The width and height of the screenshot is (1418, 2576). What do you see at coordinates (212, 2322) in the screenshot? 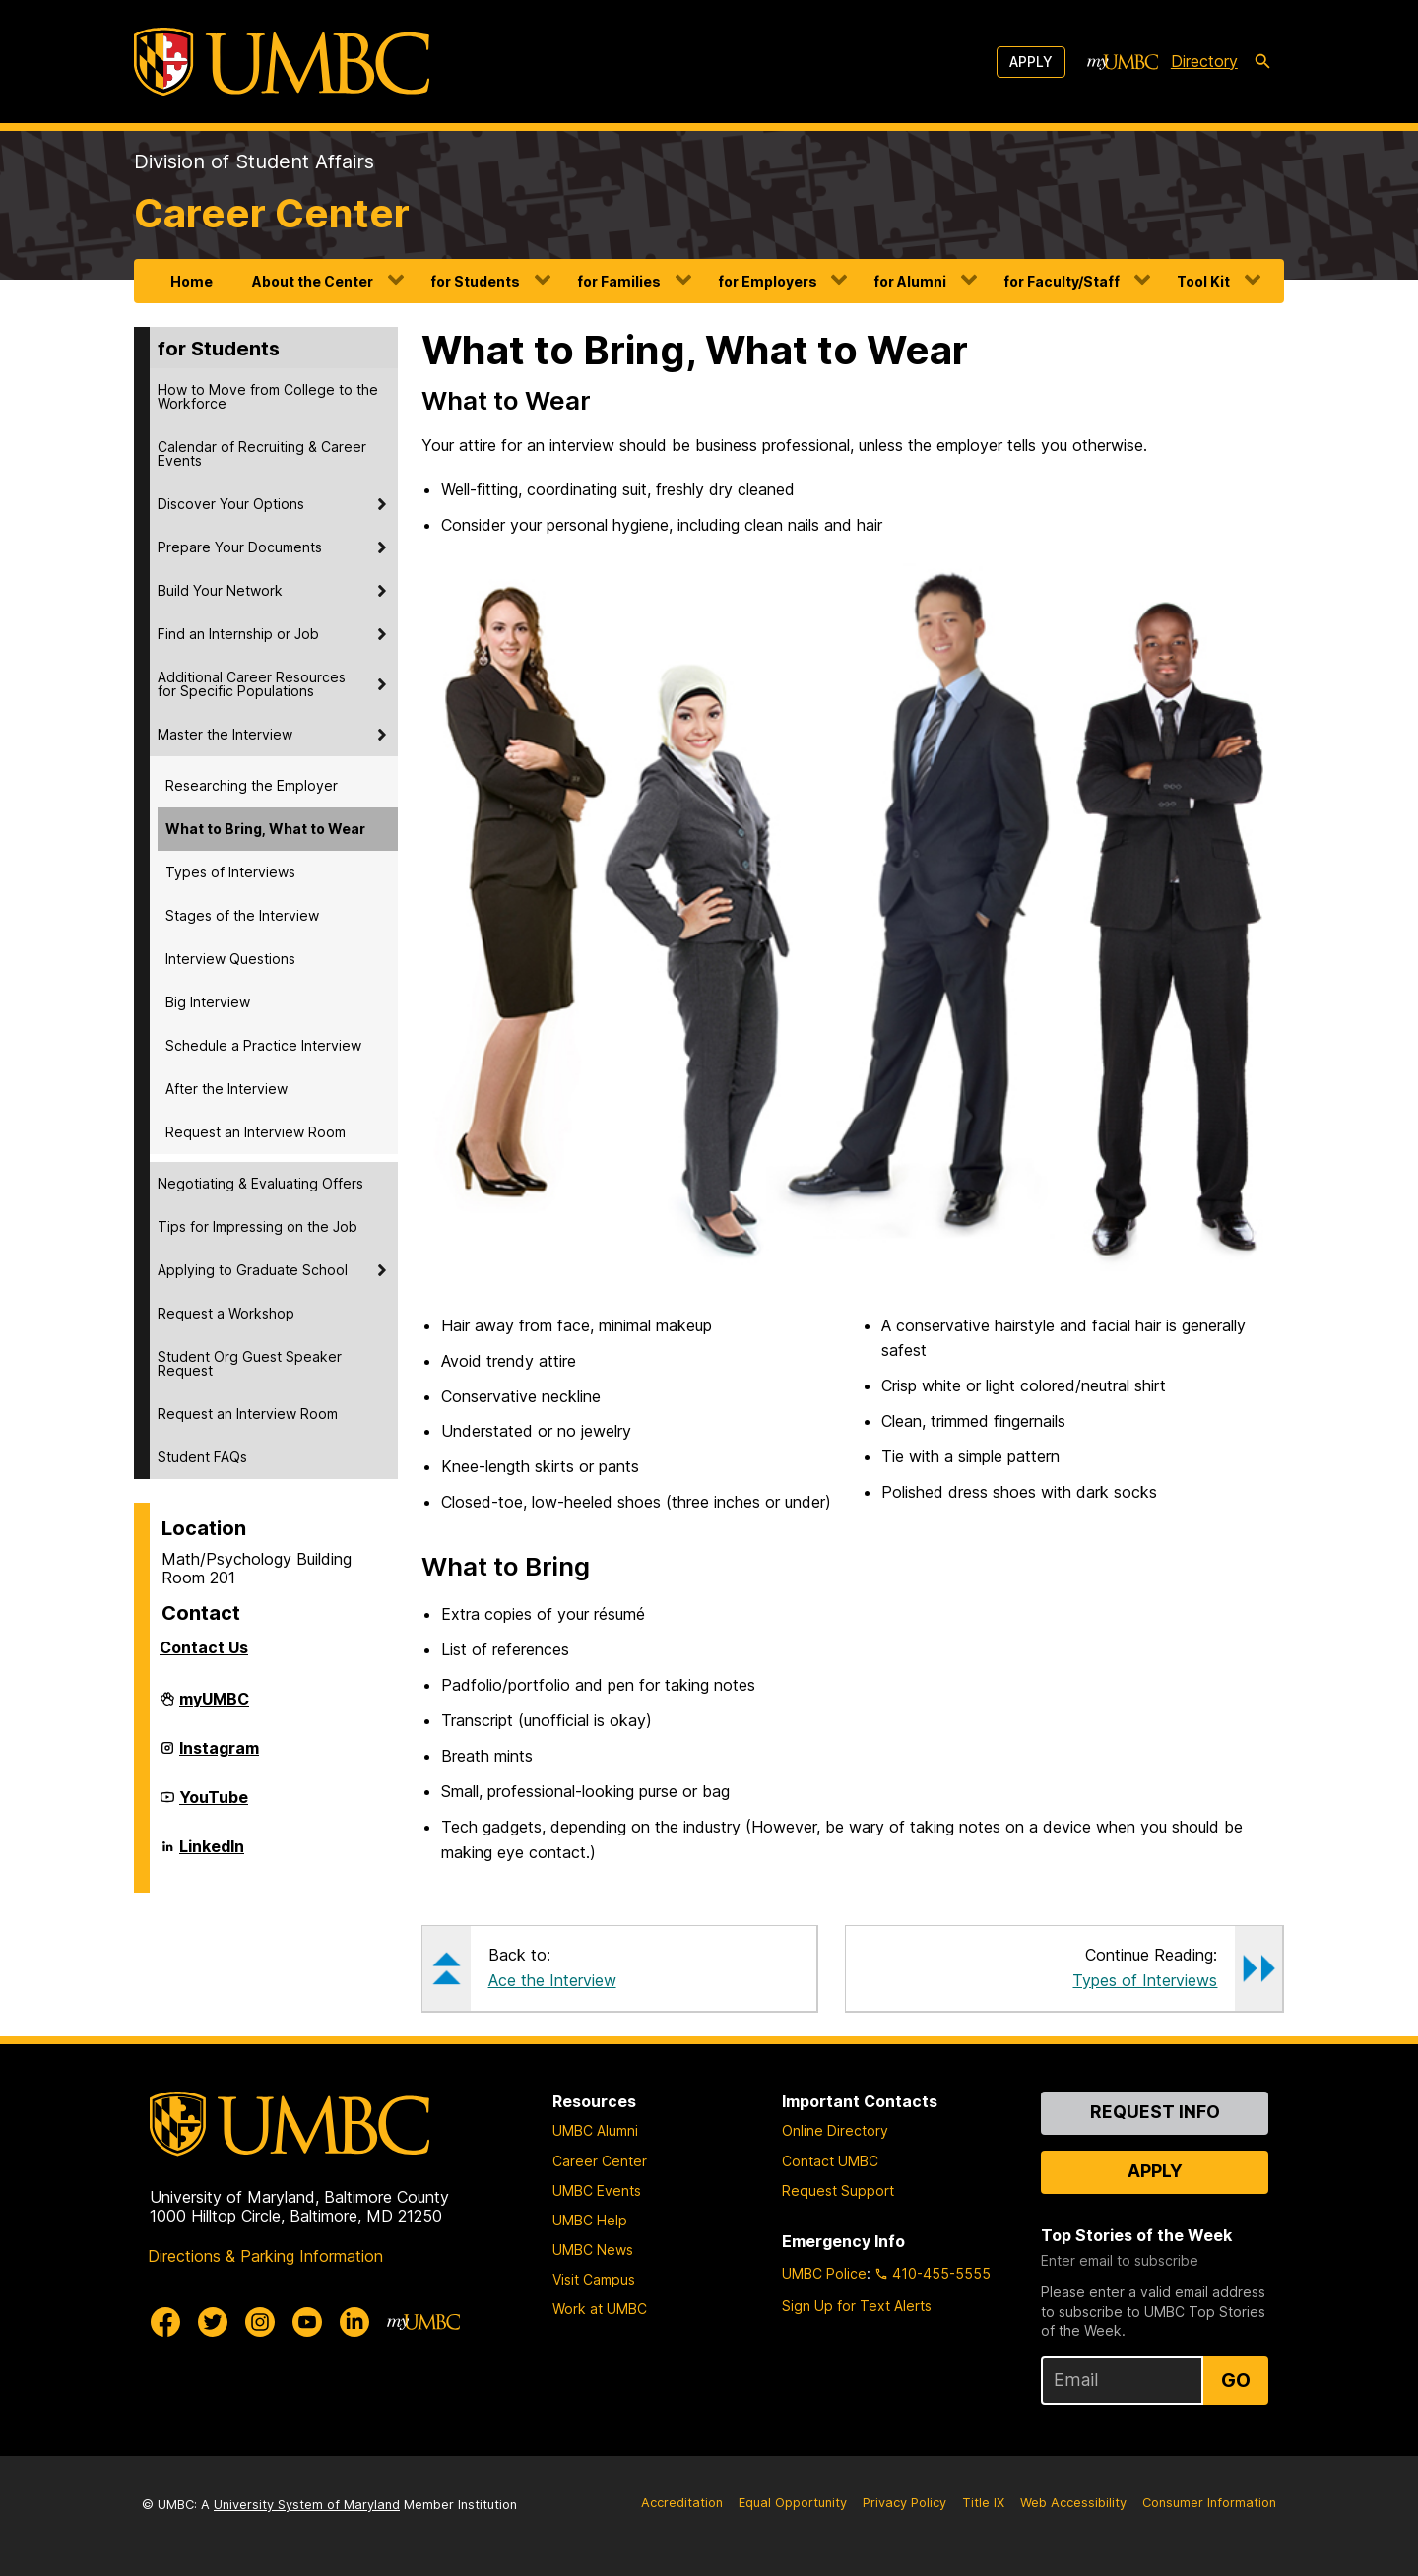
I see `[UMBC Twitter]` at bounding box center [212, 2322].